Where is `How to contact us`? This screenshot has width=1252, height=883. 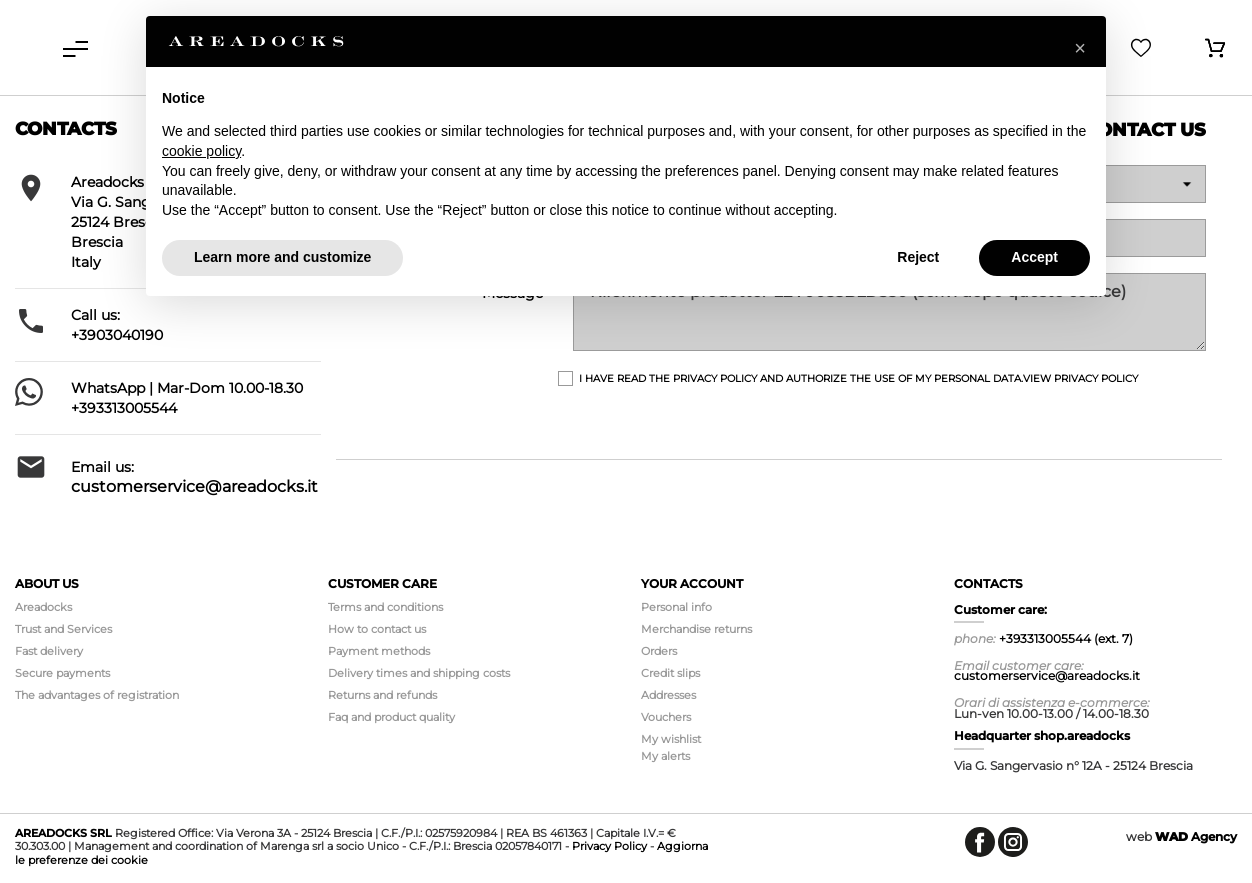
How to contact us is located at coordinates (377, 629).